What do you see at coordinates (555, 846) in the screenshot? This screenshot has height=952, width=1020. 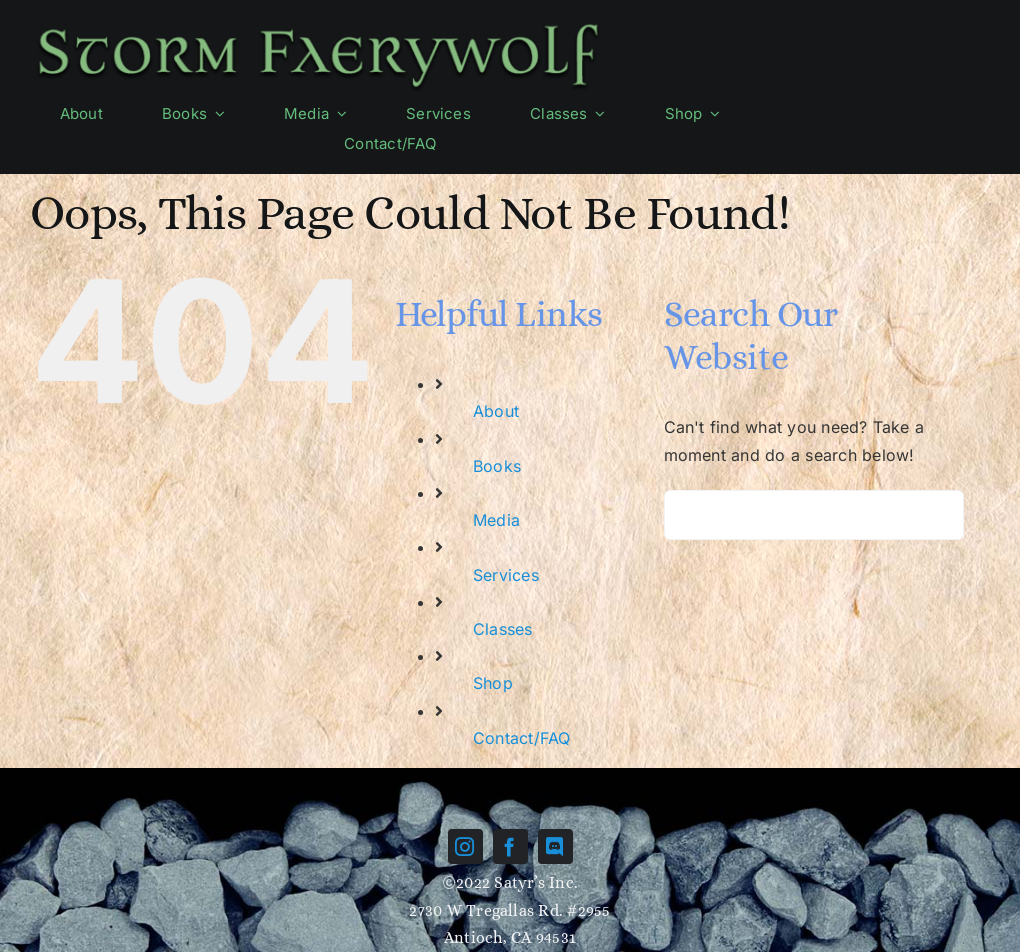 I see `[discord]` at bounding box center [555, 846].